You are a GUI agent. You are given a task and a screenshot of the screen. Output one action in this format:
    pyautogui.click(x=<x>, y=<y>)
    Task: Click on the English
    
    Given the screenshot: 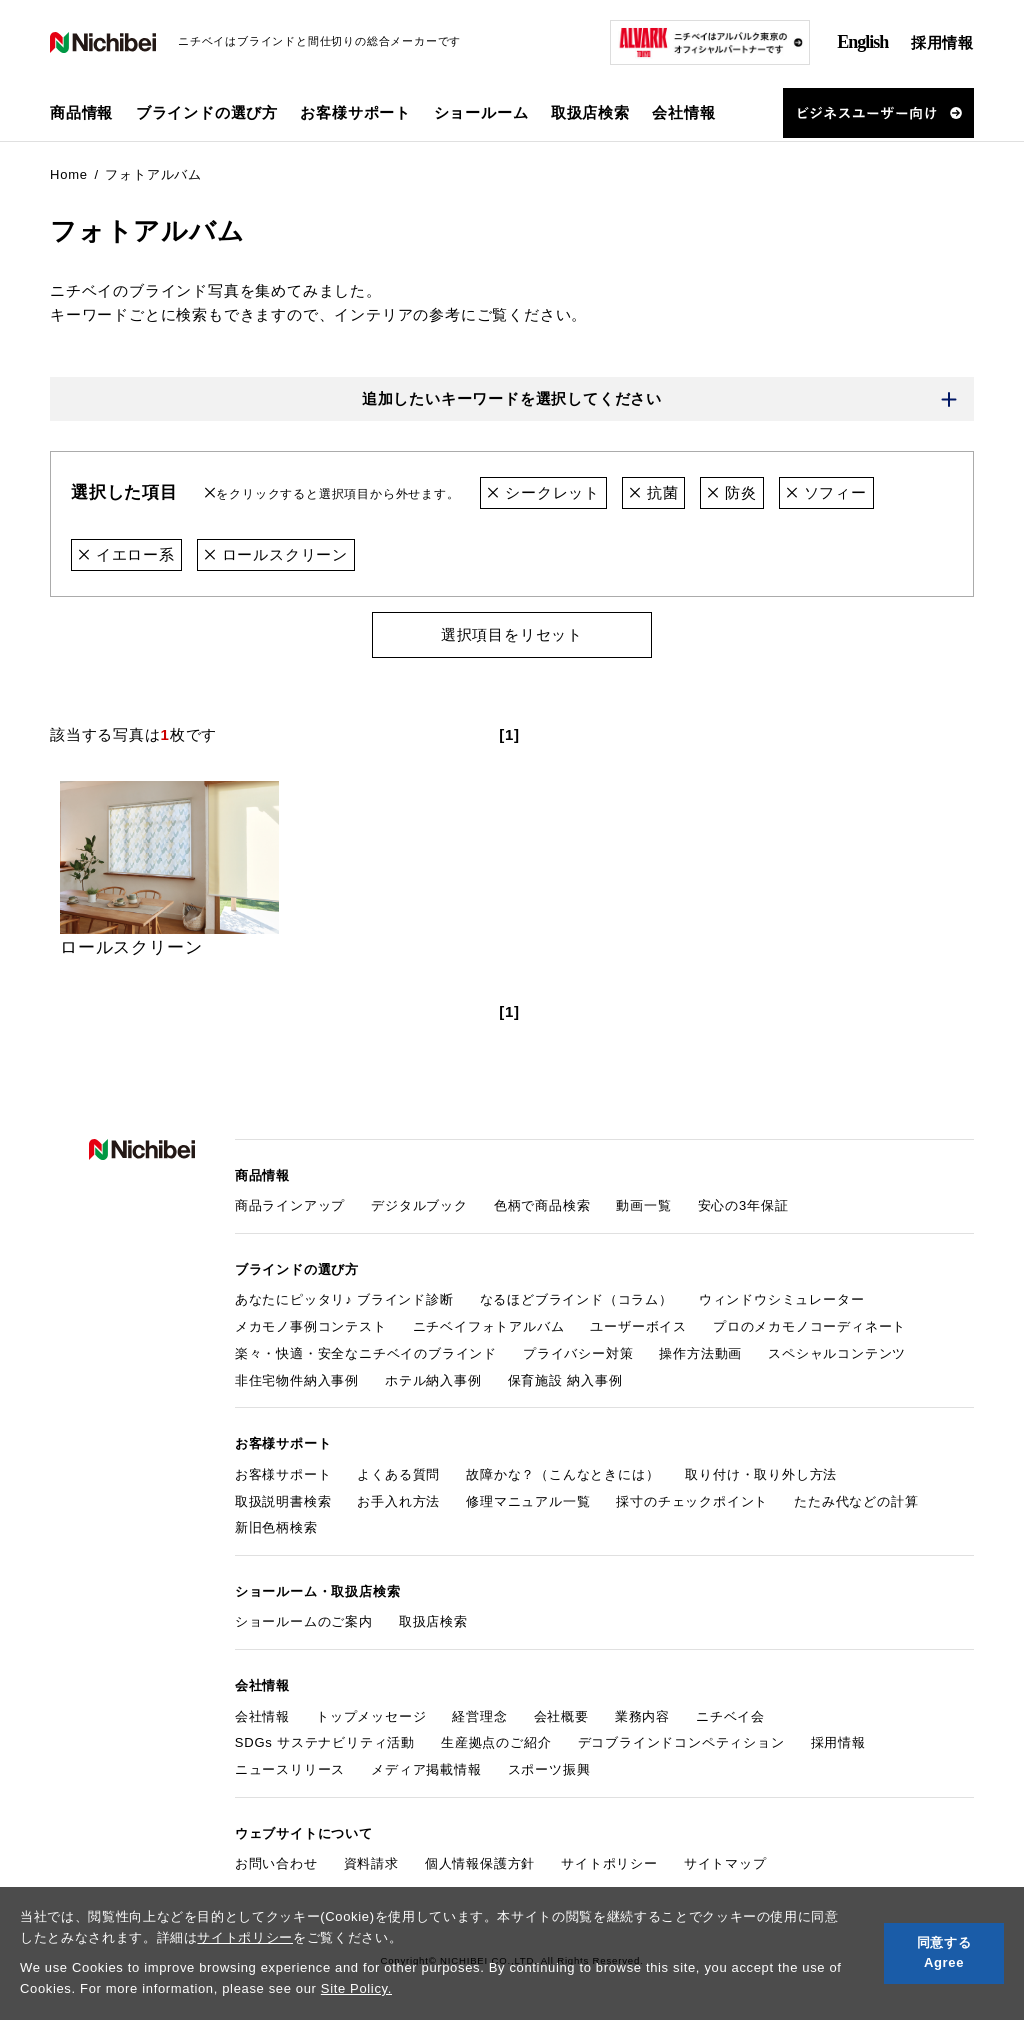 What is the action you would take?
    pyautogui.click(x=862, y=42)
    